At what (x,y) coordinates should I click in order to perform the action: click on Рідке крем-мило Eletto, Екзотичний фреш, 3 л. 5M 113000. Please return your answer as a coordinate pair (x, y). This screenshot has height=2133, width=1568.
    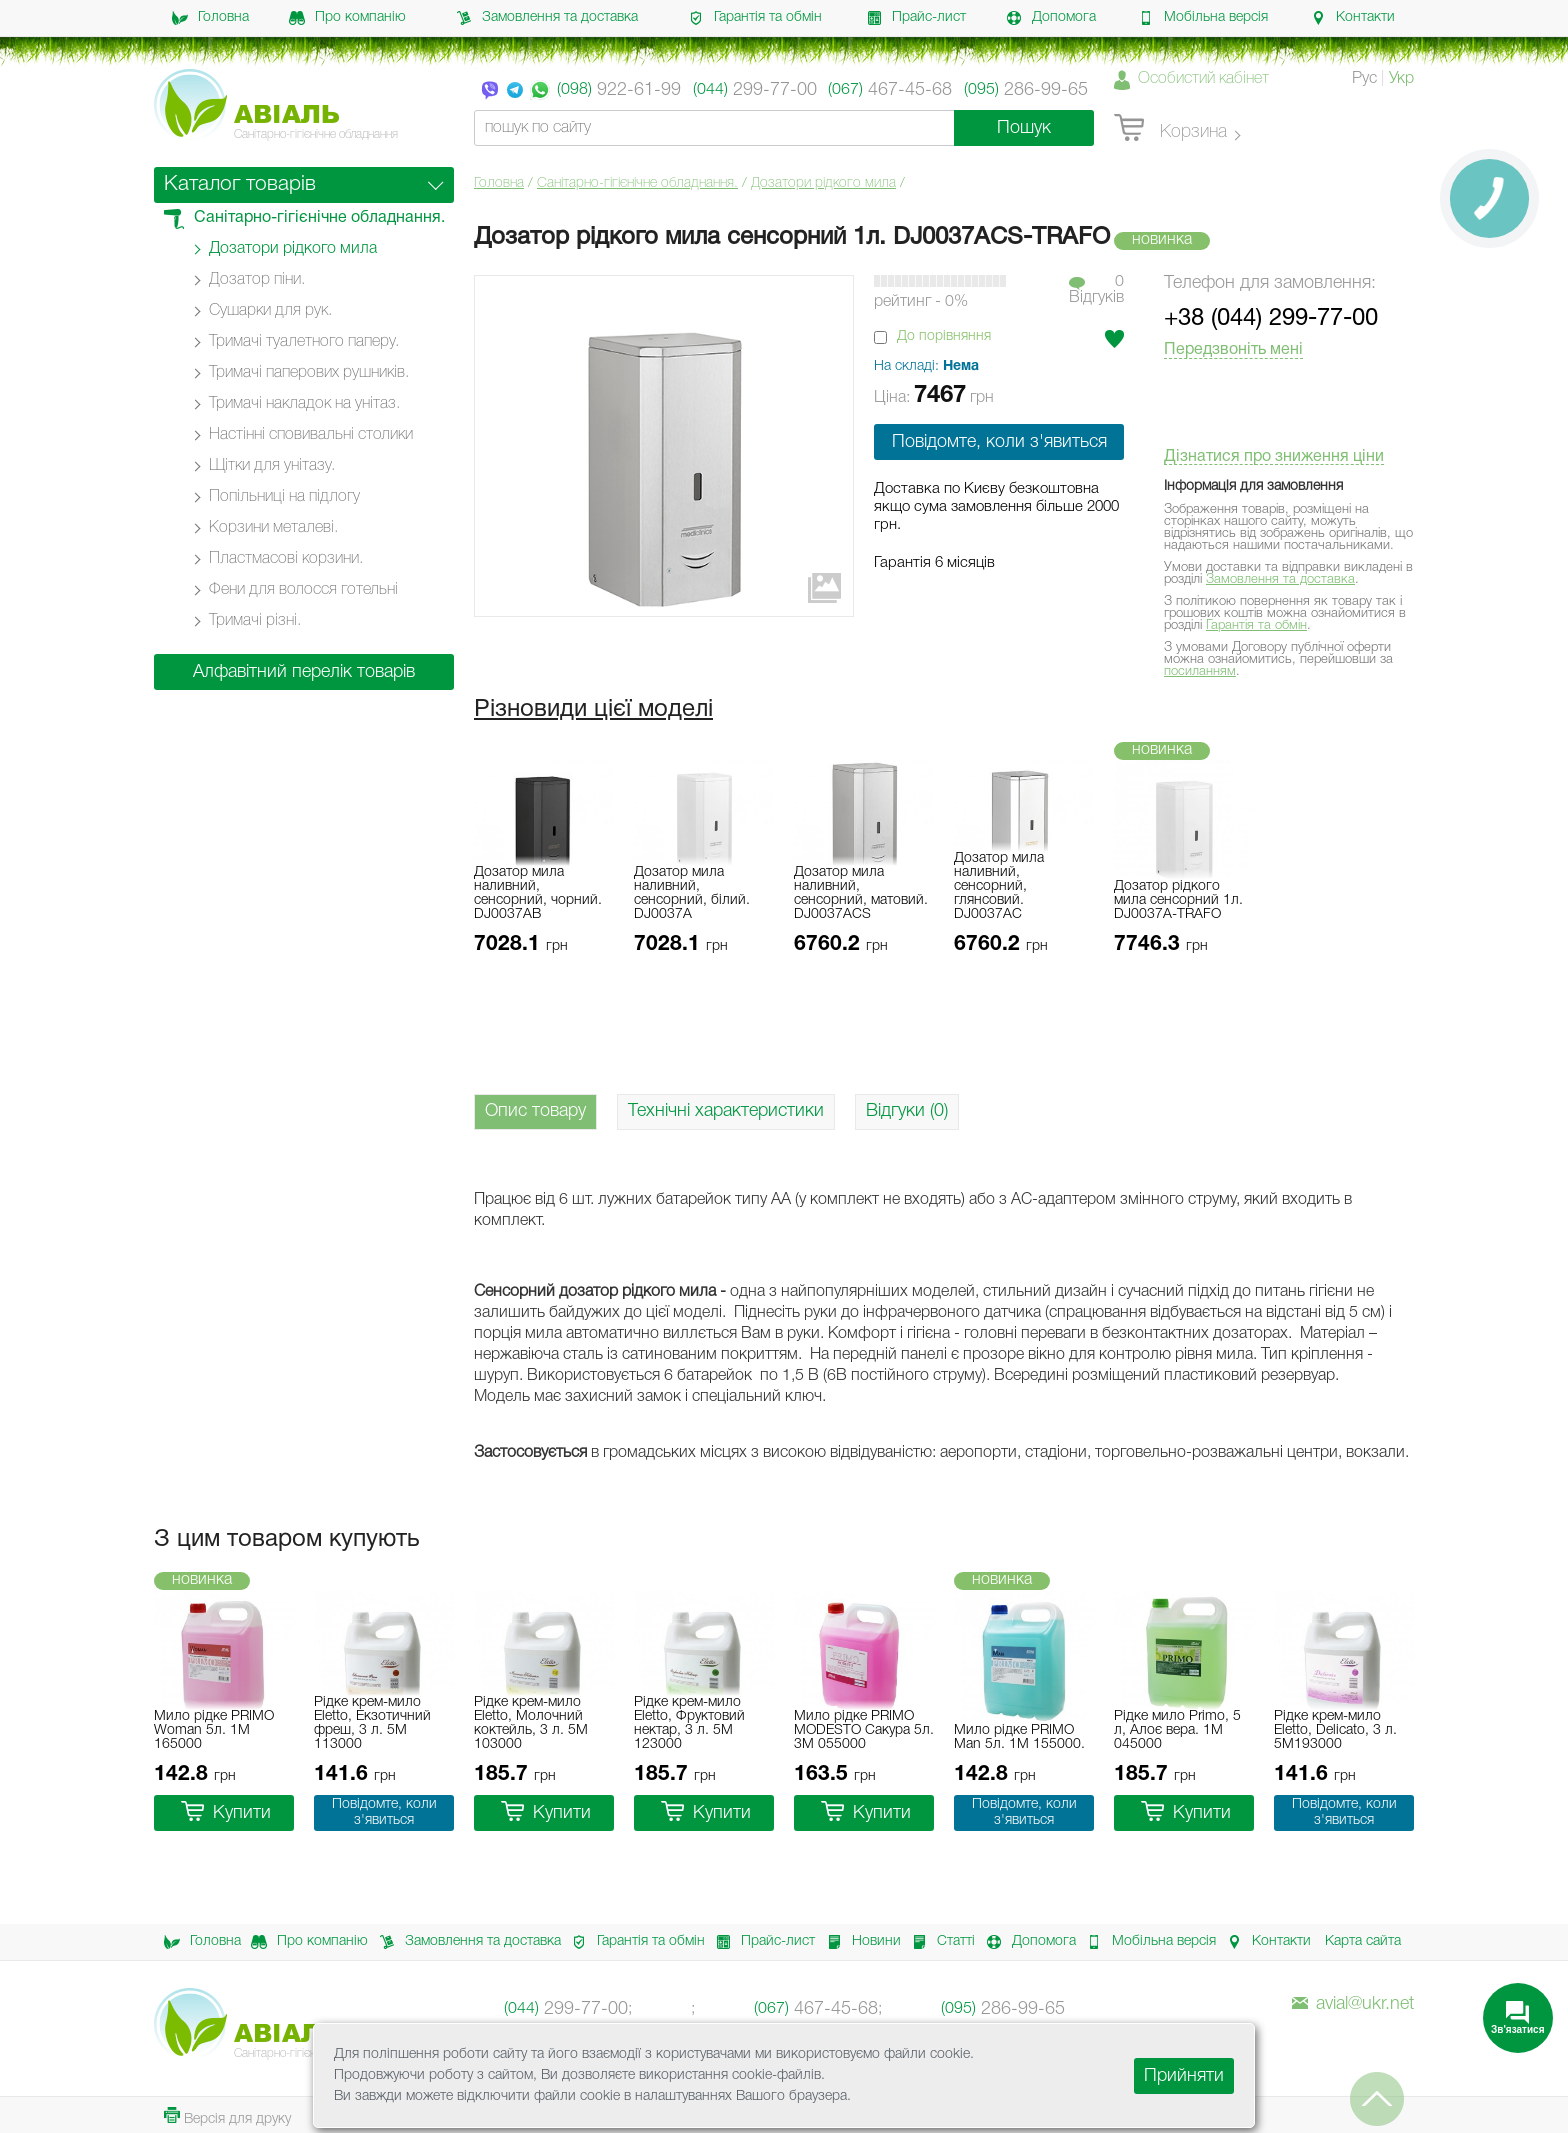
    Looking at the image, I should click on (372, 1723).